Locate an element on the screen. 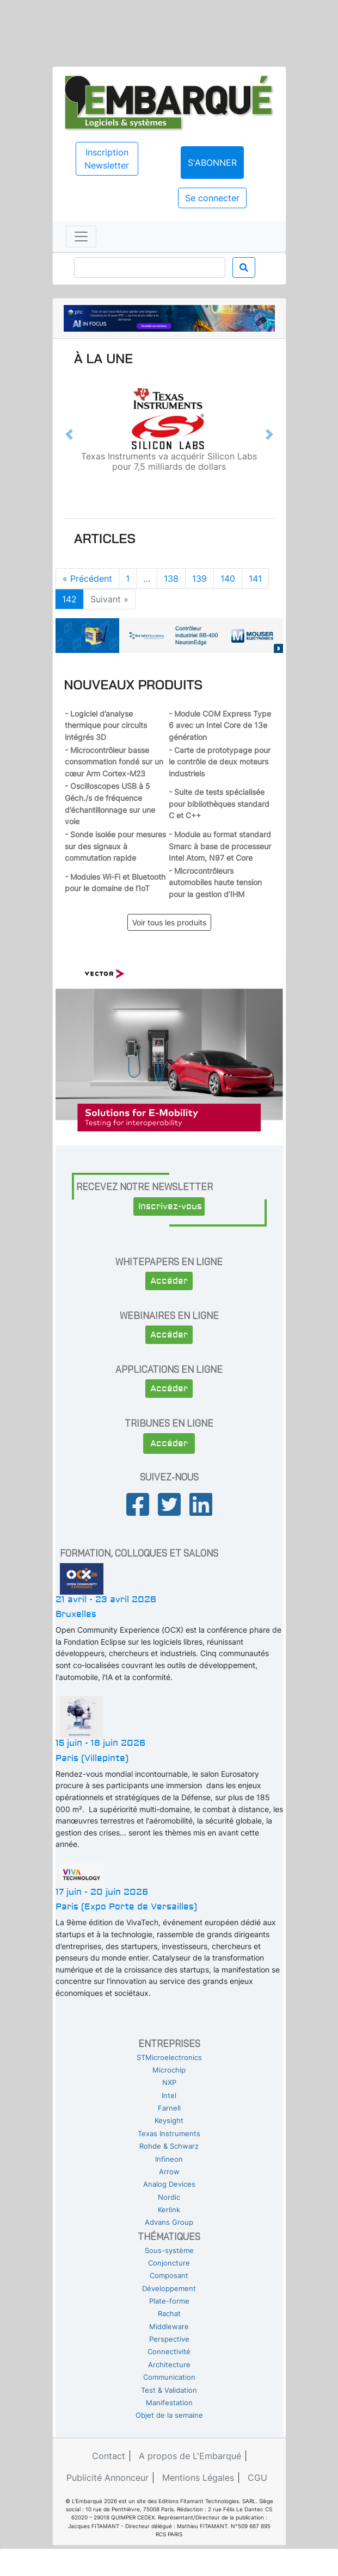  - Module COM Express Type 6 avec un Intel Core de 13e génération is located at coordinates (220, 725).